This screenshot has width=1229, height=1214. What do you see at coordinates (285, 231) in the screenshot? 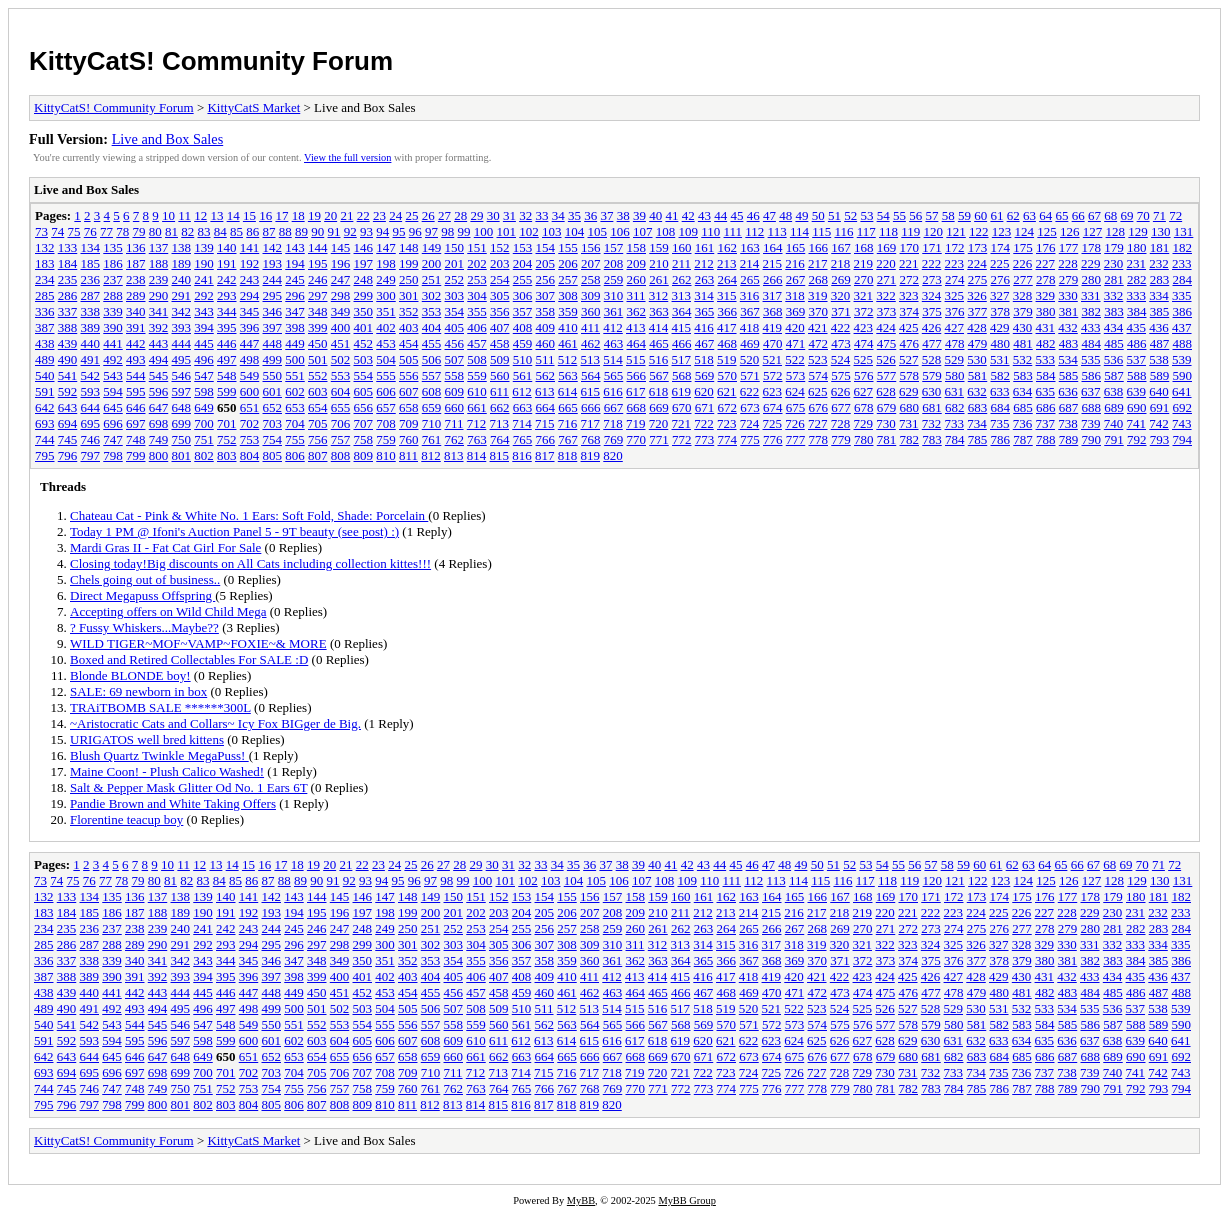
I see `88` at bounding box center [285, 231].